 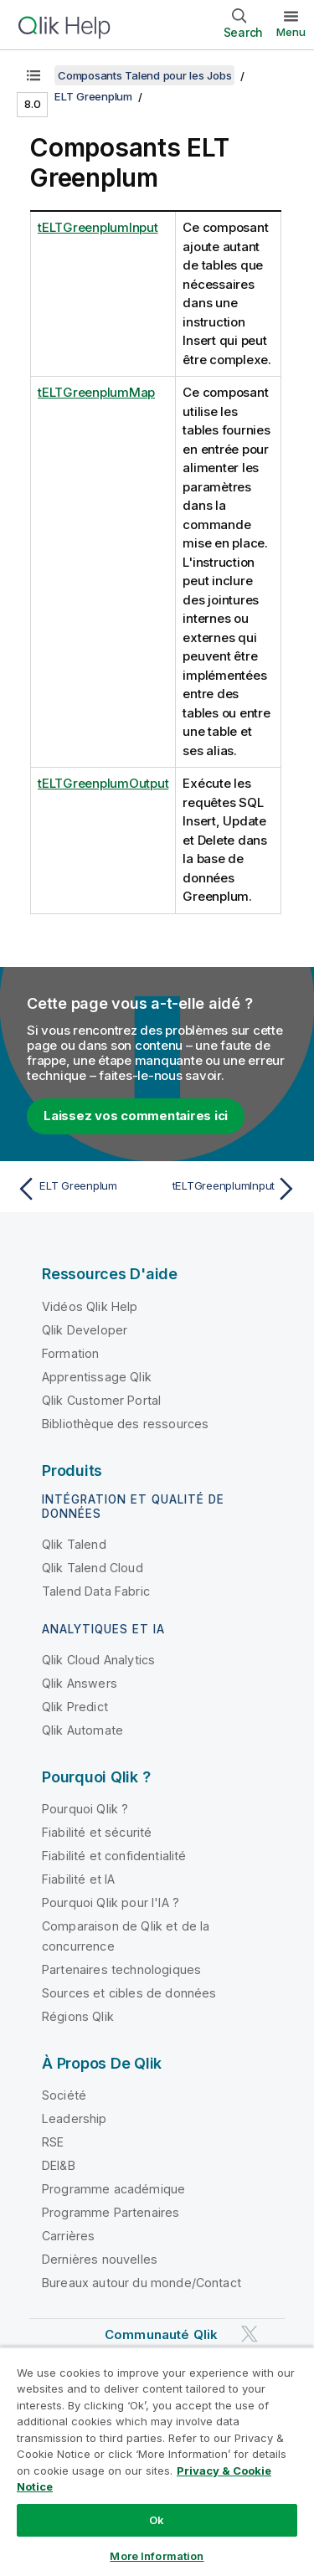 What do you see at coordinates (101, 1400) in the screenshot?
I see `Qlik Customer Portal` at bounding box center [101, 1400].